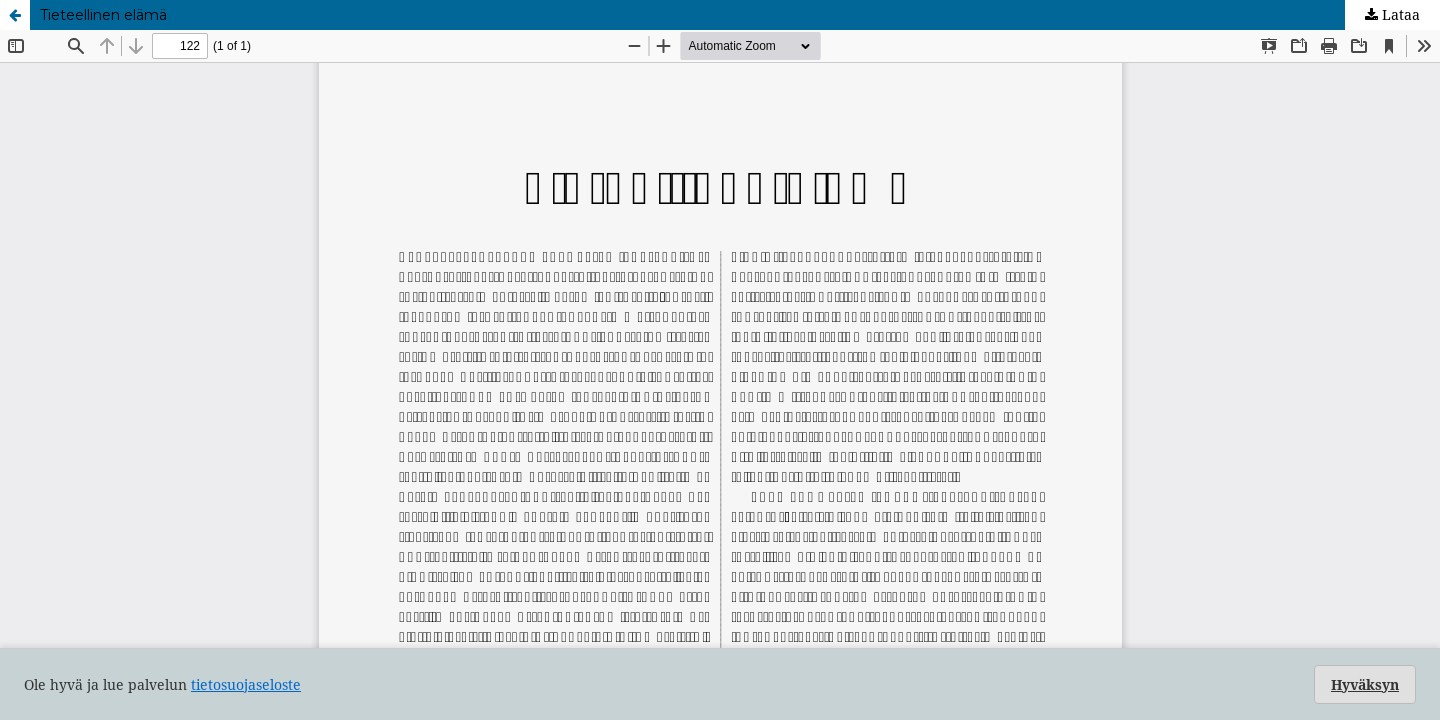 Image resolution: width=1440 pixels, height=720 pixels. What do you see at coordinates (103, 15) in the screenshot?
I see `Tieteellinen elämä` at bounding box center [103, 15].